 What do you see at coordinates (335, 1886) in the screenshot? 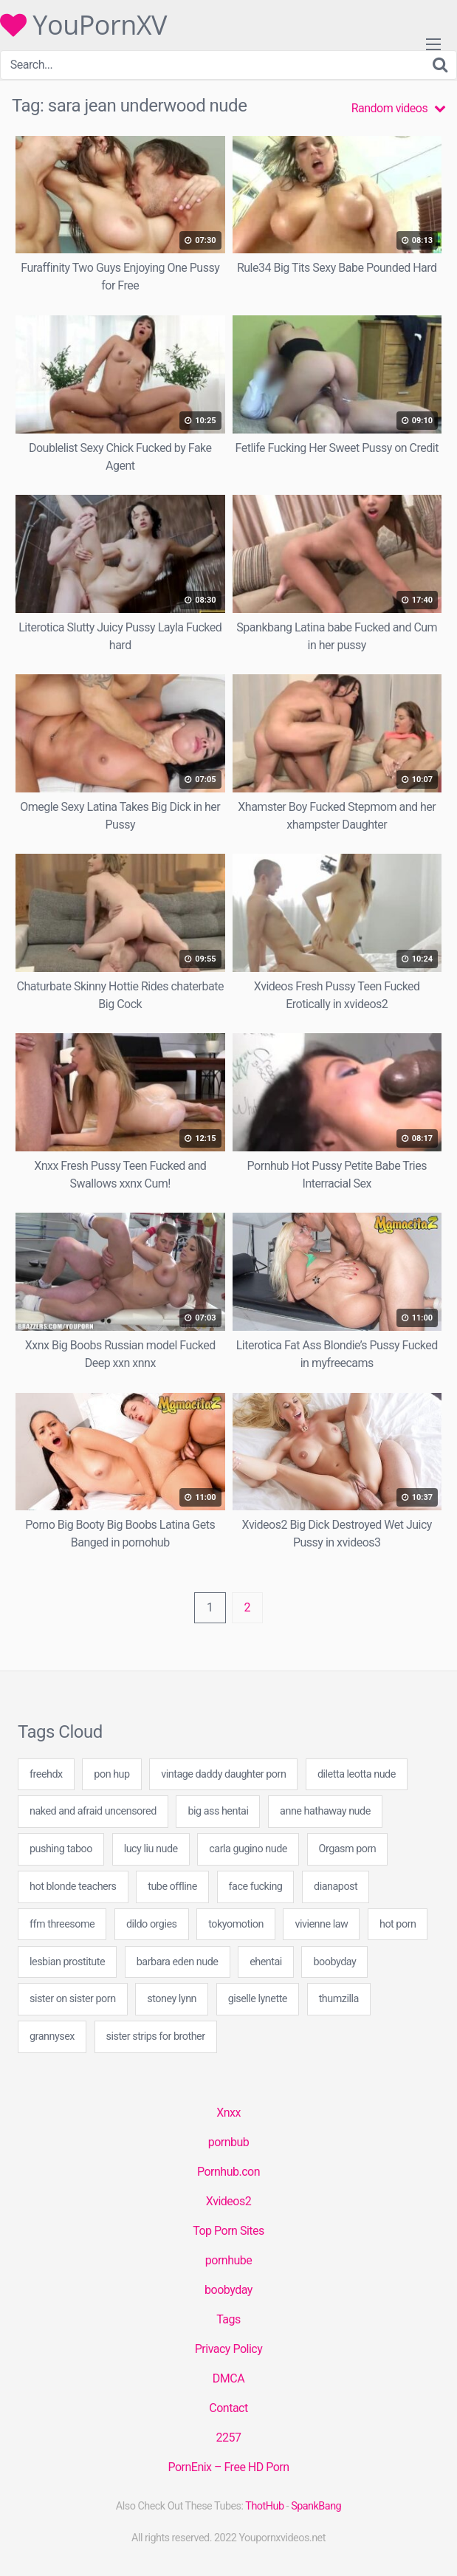
I see `dianapost [dianapost (20 items)]` at bounding box center [335, 1886].